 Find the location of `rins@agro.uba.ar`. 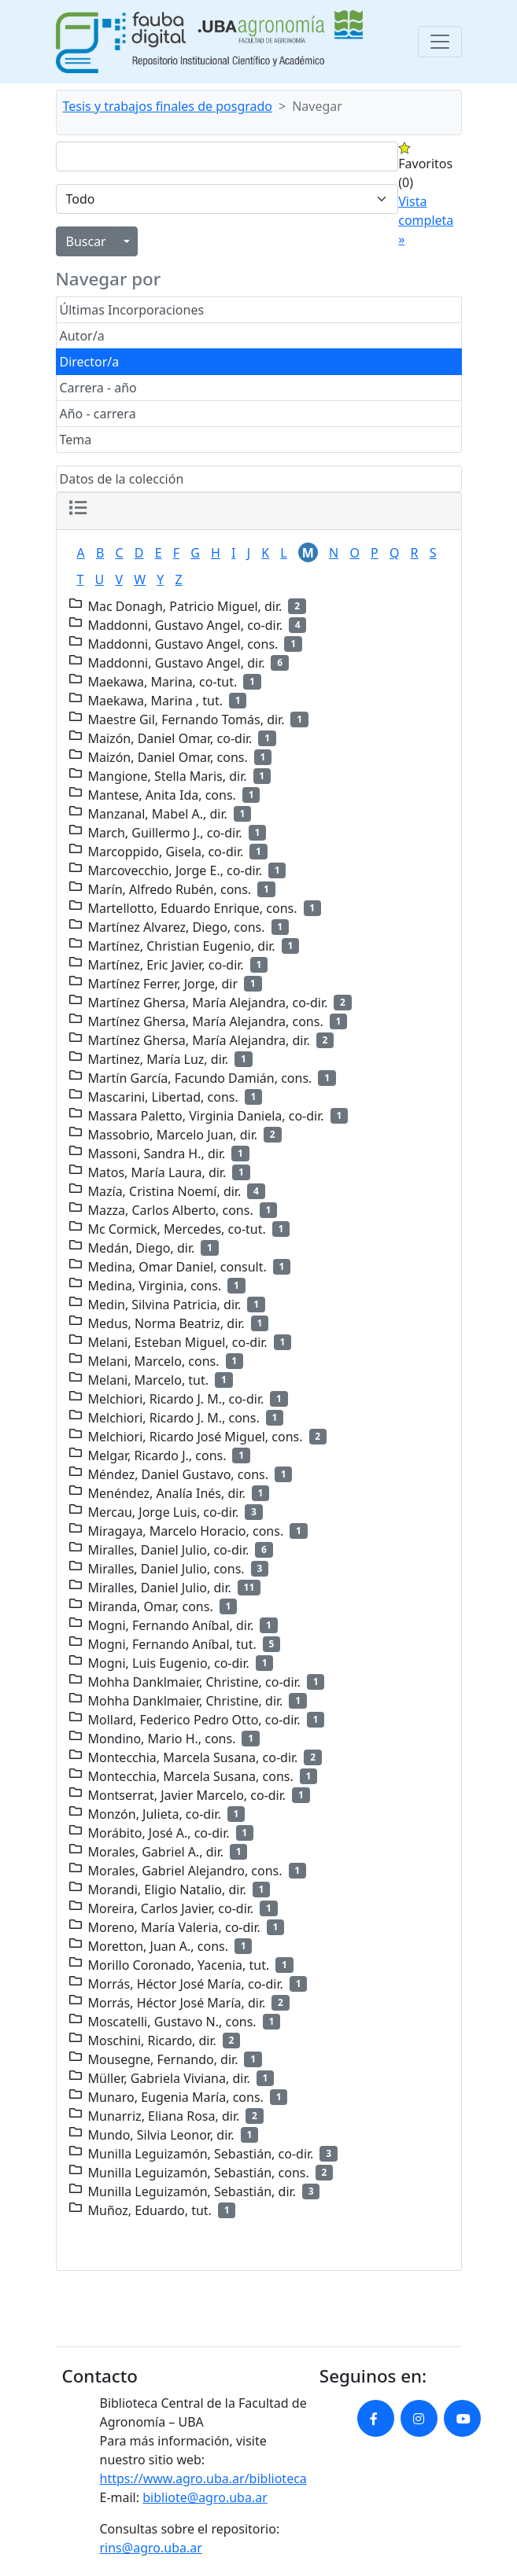

rins@agro.uba.ar is located at coordinates (151, 2547).